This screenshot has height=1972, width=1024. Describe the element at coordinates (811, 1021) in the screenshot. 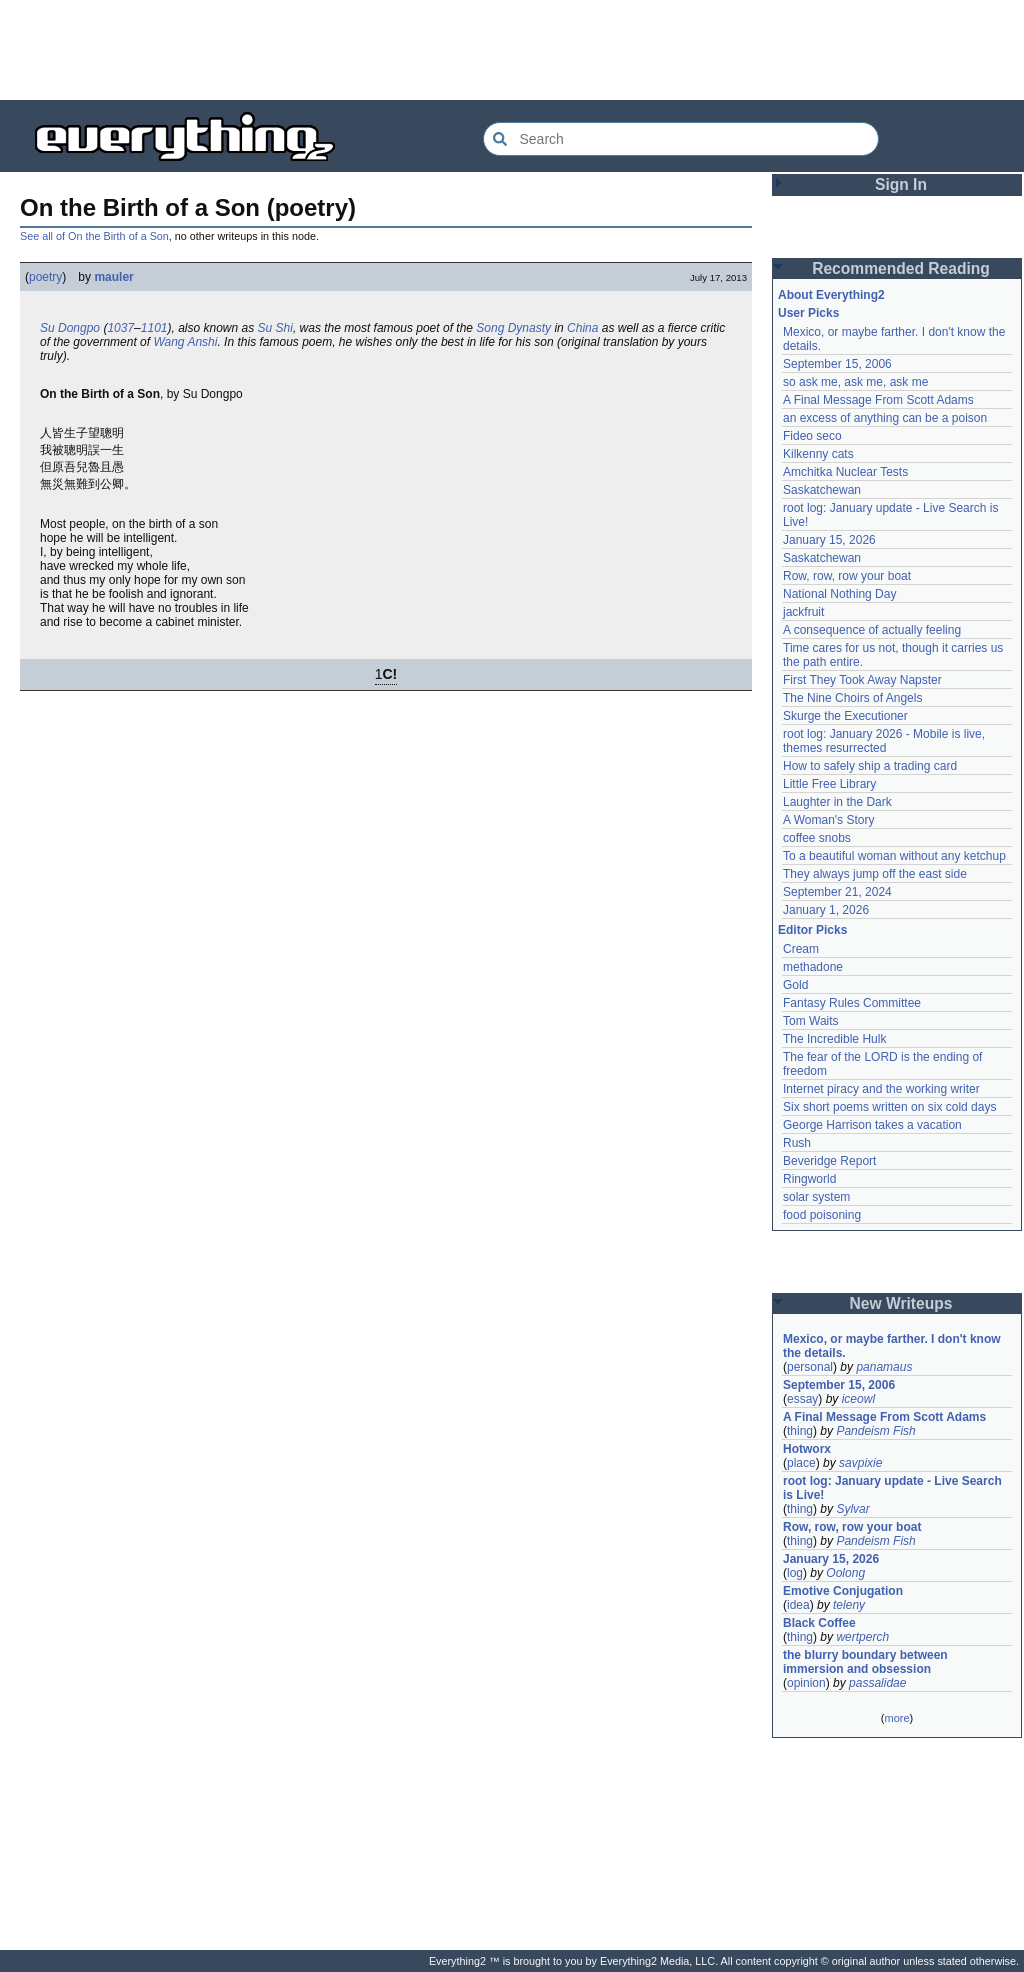

I see `Tom Waits` at that location.